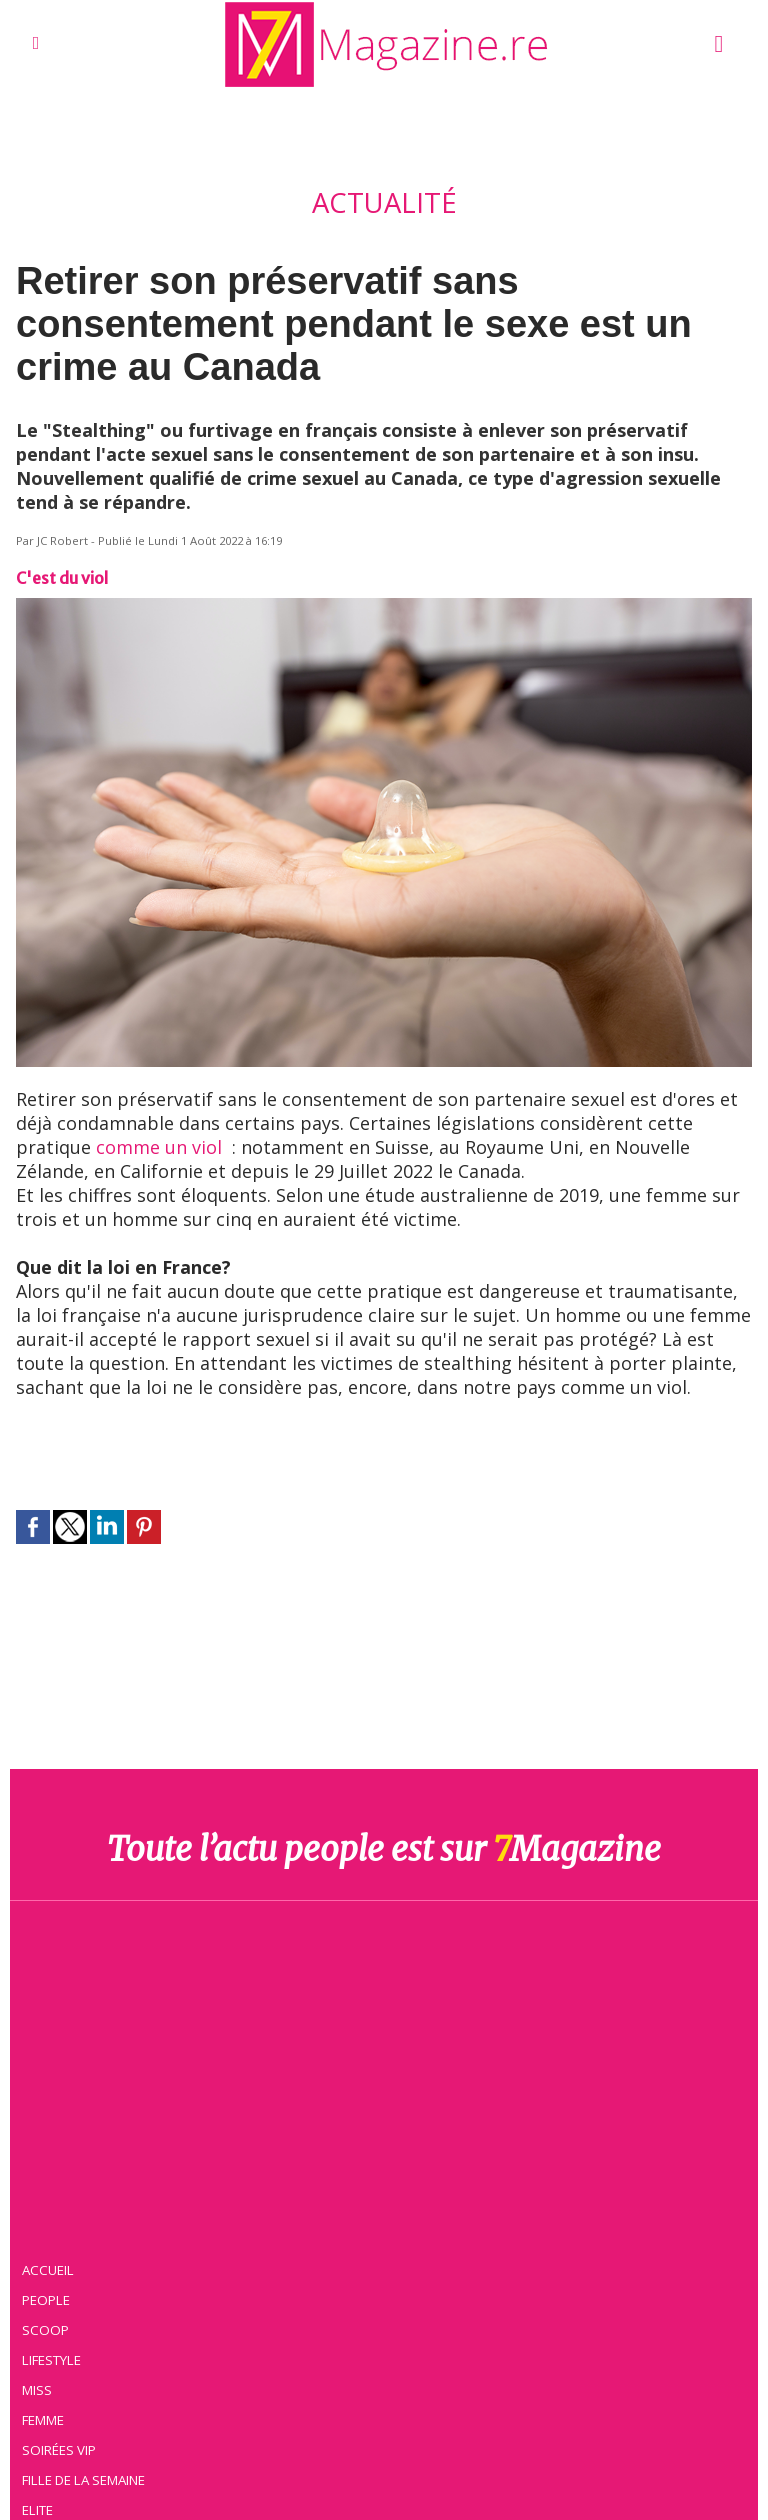  What do you see at coordinates (43, 2420) in the screenshot?
I see `Femme` at bounding box center [43, 2420].